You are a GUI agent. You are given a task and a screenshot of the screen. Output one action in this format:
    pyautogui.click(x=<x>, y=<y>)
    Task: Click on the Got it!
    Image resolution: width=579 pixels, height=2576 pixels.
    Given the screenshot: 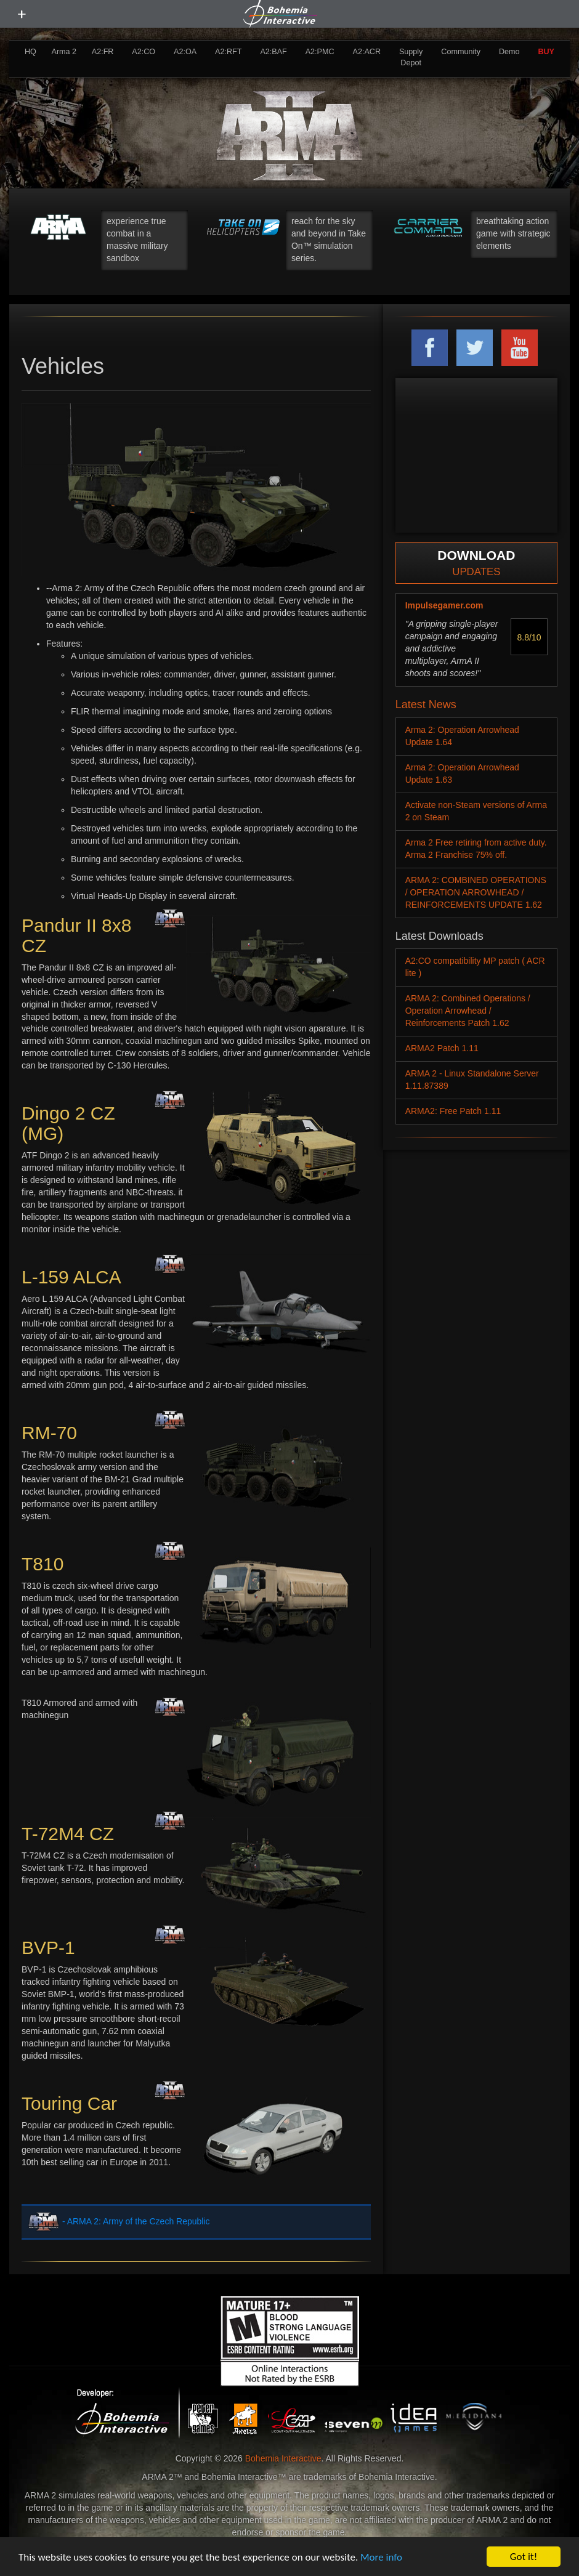 What is the action you would take?
    pyautogui.click(x=523, y=2556)
    